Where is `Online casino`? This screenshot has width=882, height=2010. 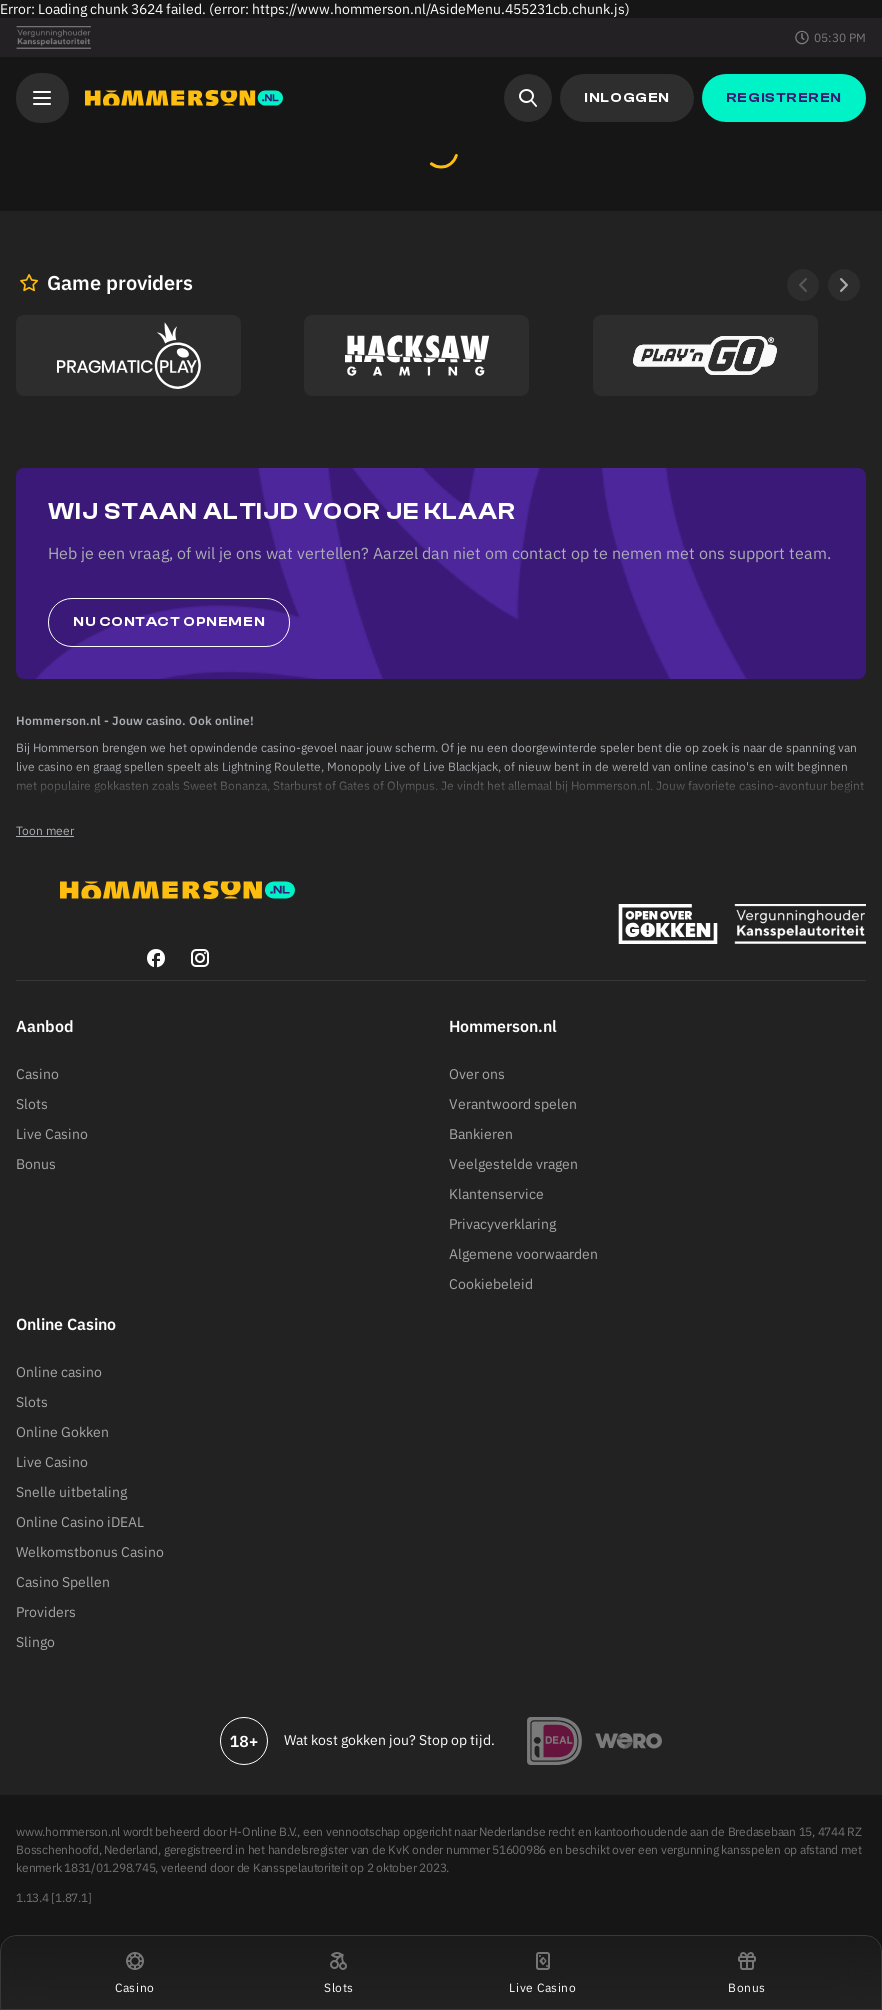
Online casino is located at coordinates (59, 1372).